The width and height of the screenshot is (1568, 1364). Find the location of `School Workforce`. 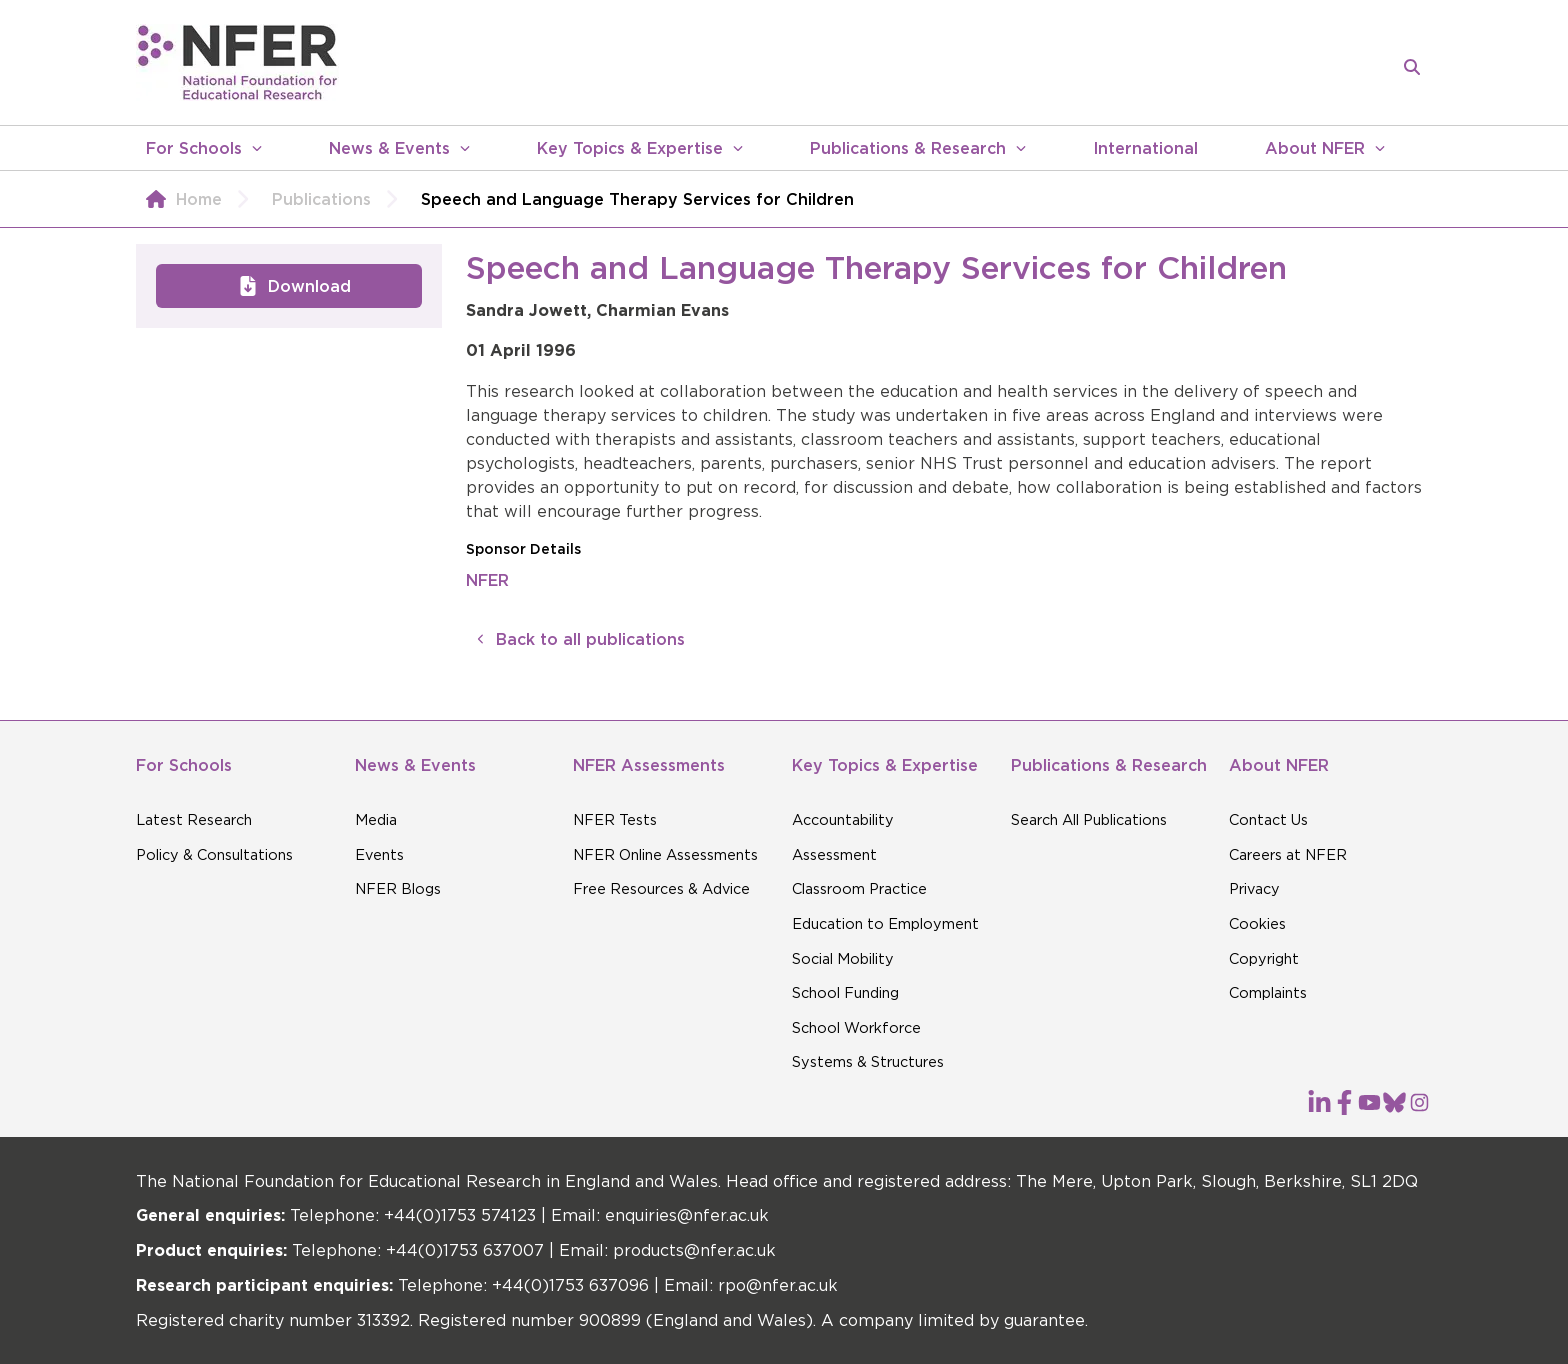

School Workforce is located at coordinates (856, 1028).